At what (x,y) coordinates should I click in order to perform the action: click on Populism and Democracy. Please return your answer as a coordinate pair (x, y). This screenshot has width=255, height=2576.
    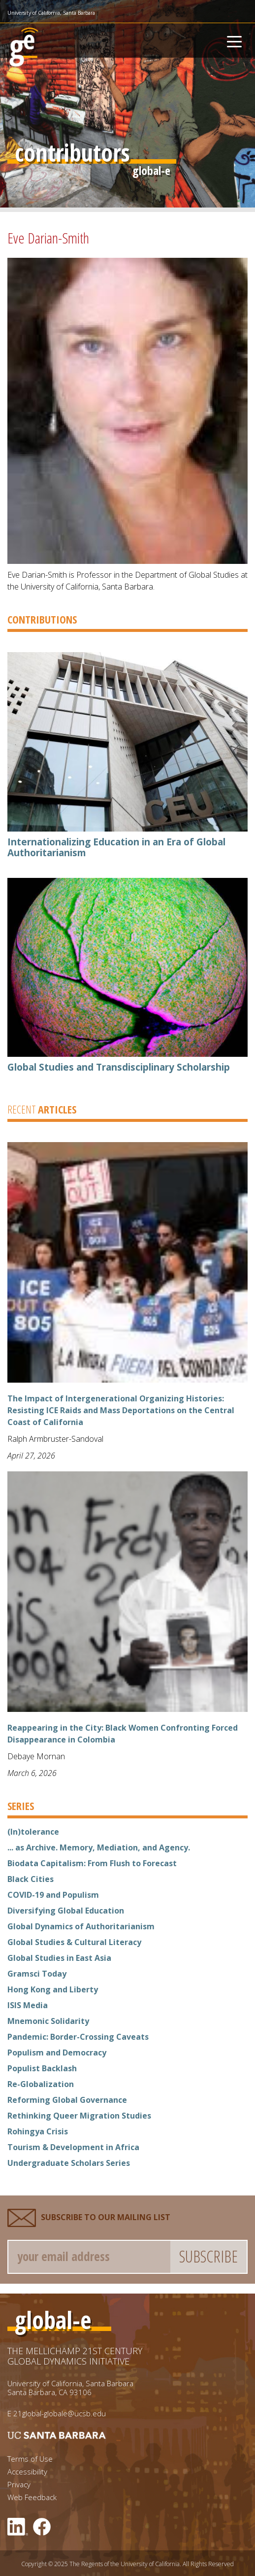
    Looking at the image, I should click on (56, 2052).